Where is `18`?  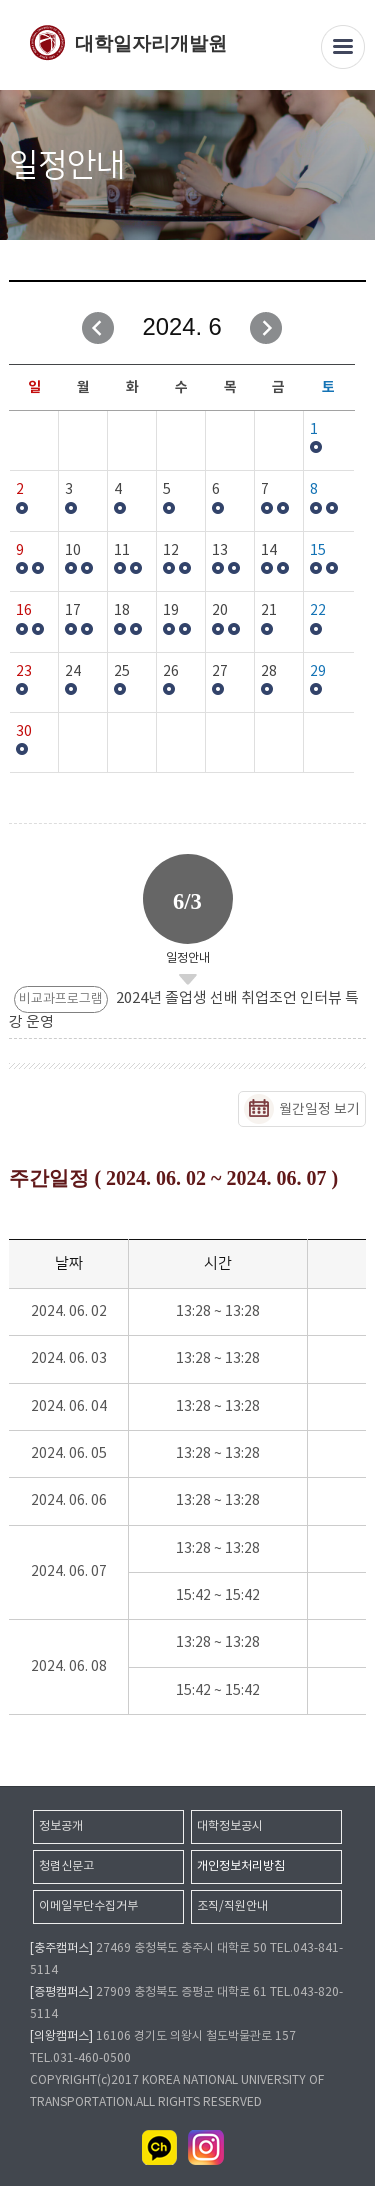
18 is located at coordinates (122, 611).